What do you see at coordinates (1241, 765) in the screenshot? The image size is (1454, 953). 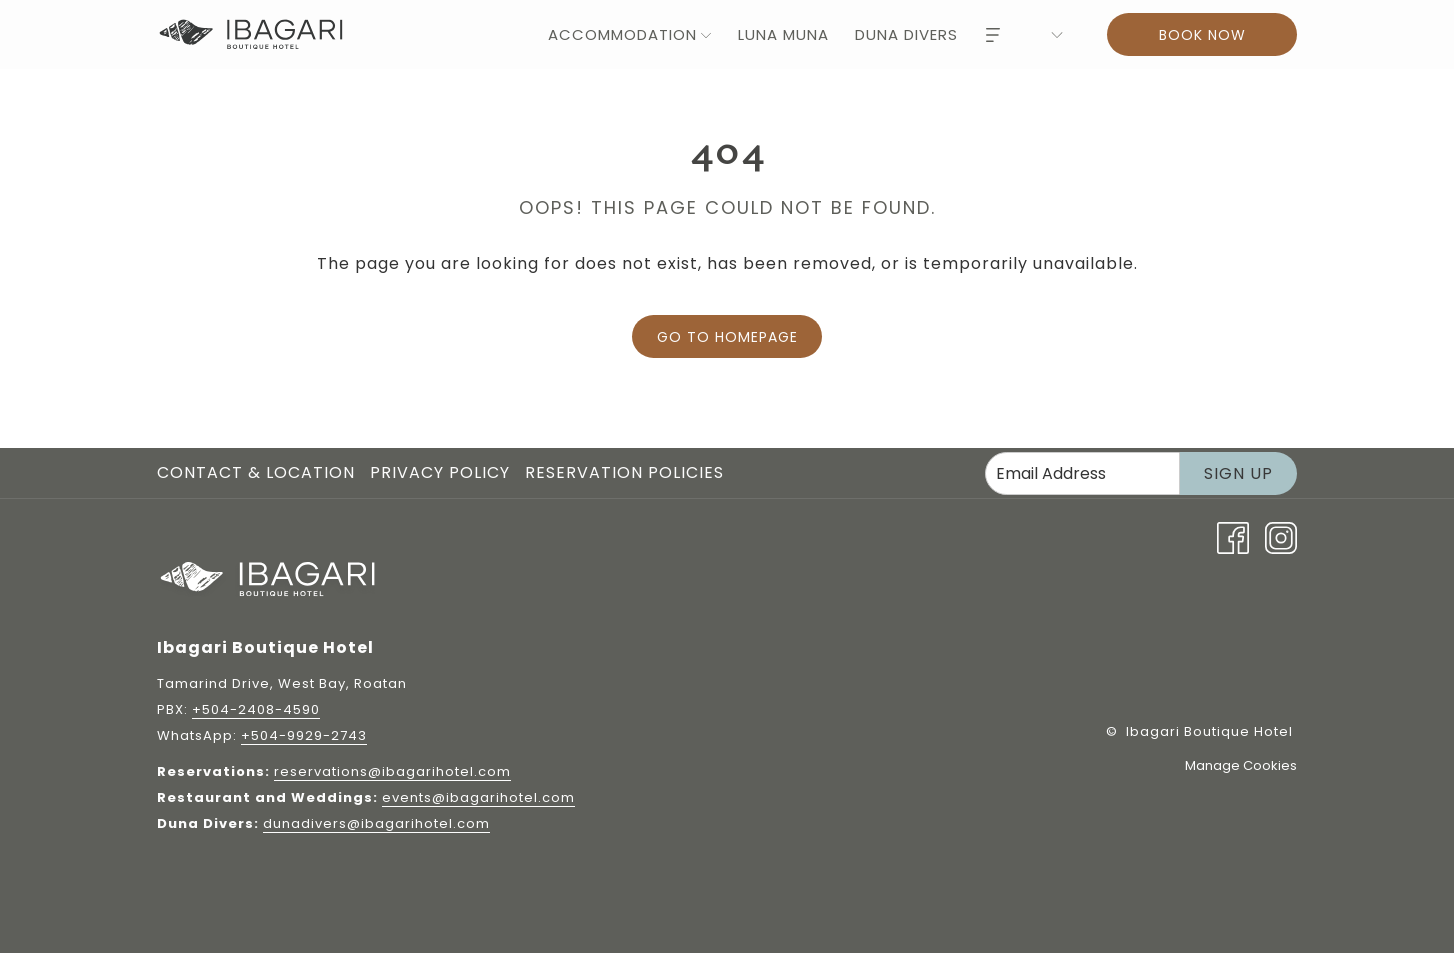 I see `Manage Cookies` at bounding box center [1241, 765].